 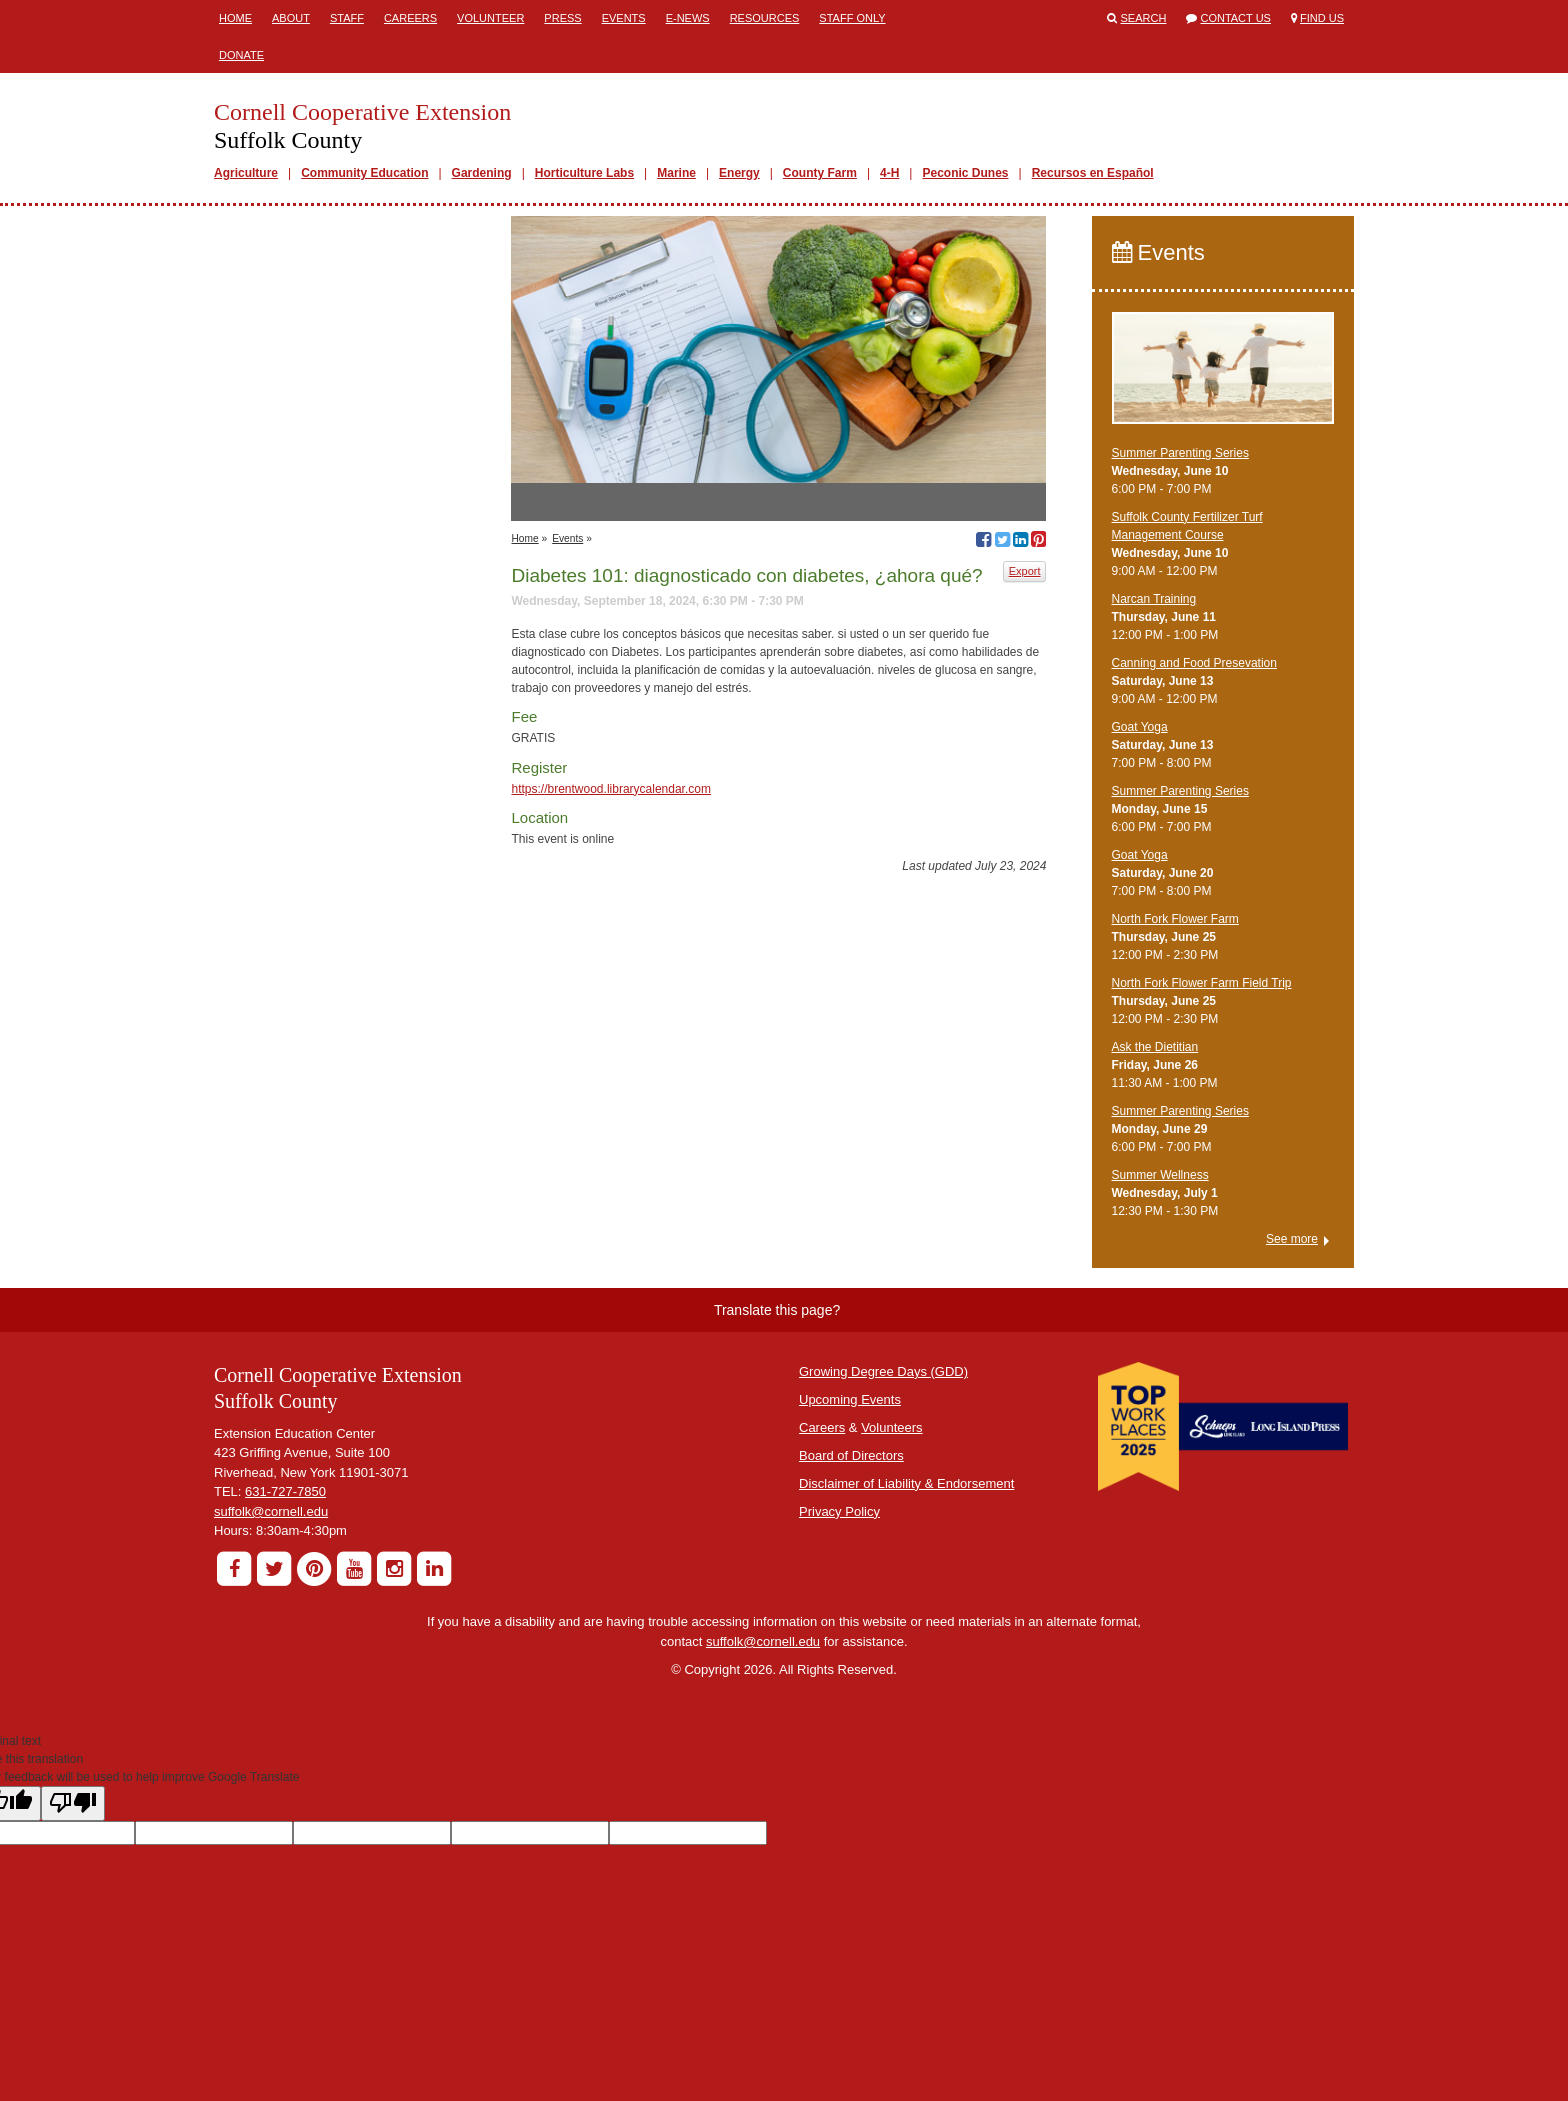 I want to click on Volunteers, so click(x=891, y=1427).